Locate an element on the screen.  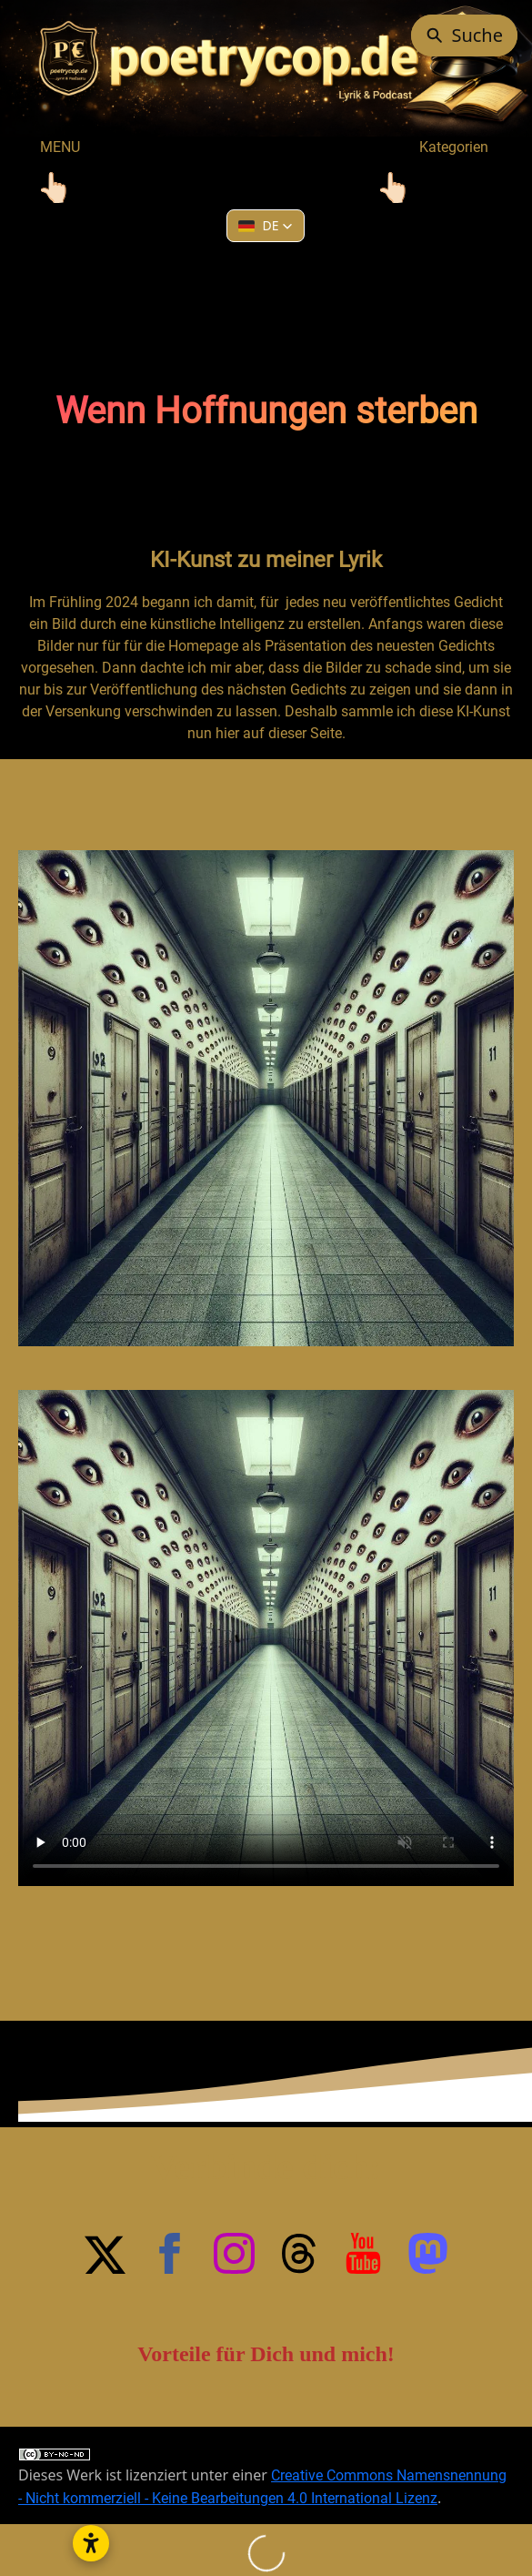
[Toggle navigation] is located at coordinates (54, 187).